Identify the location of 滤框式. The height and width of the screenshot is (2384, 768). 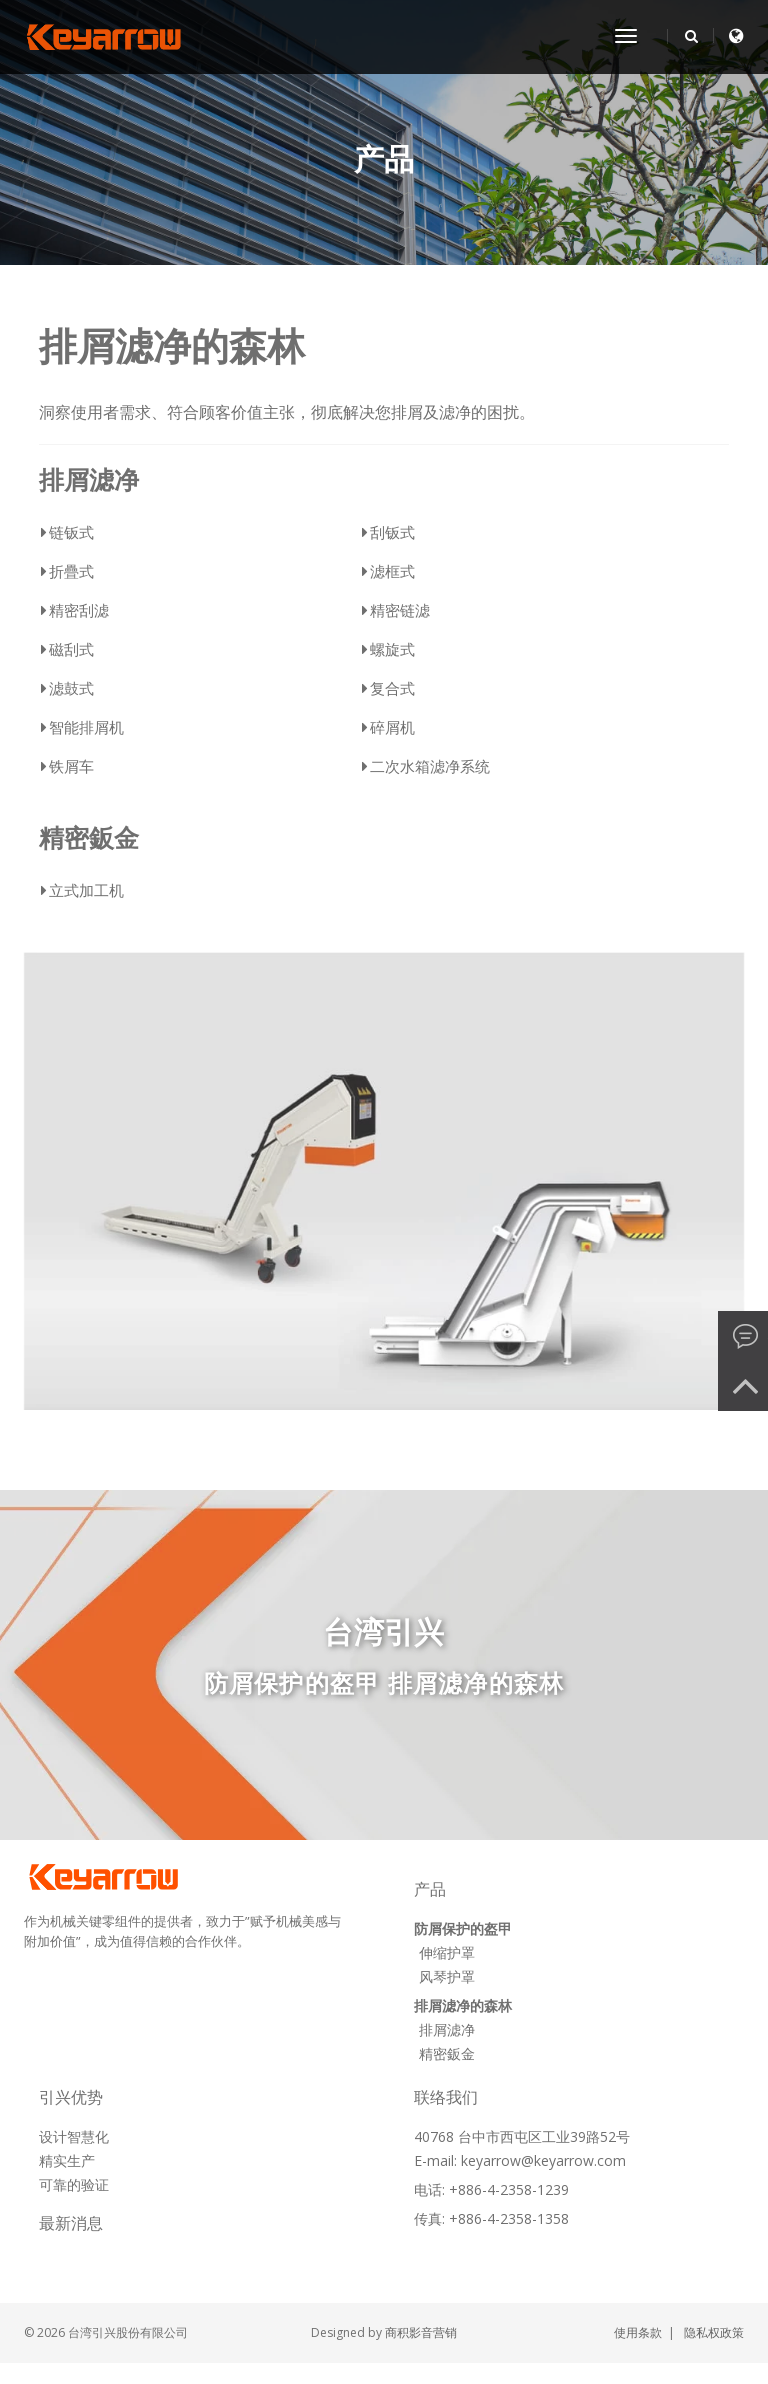
(392, 571).